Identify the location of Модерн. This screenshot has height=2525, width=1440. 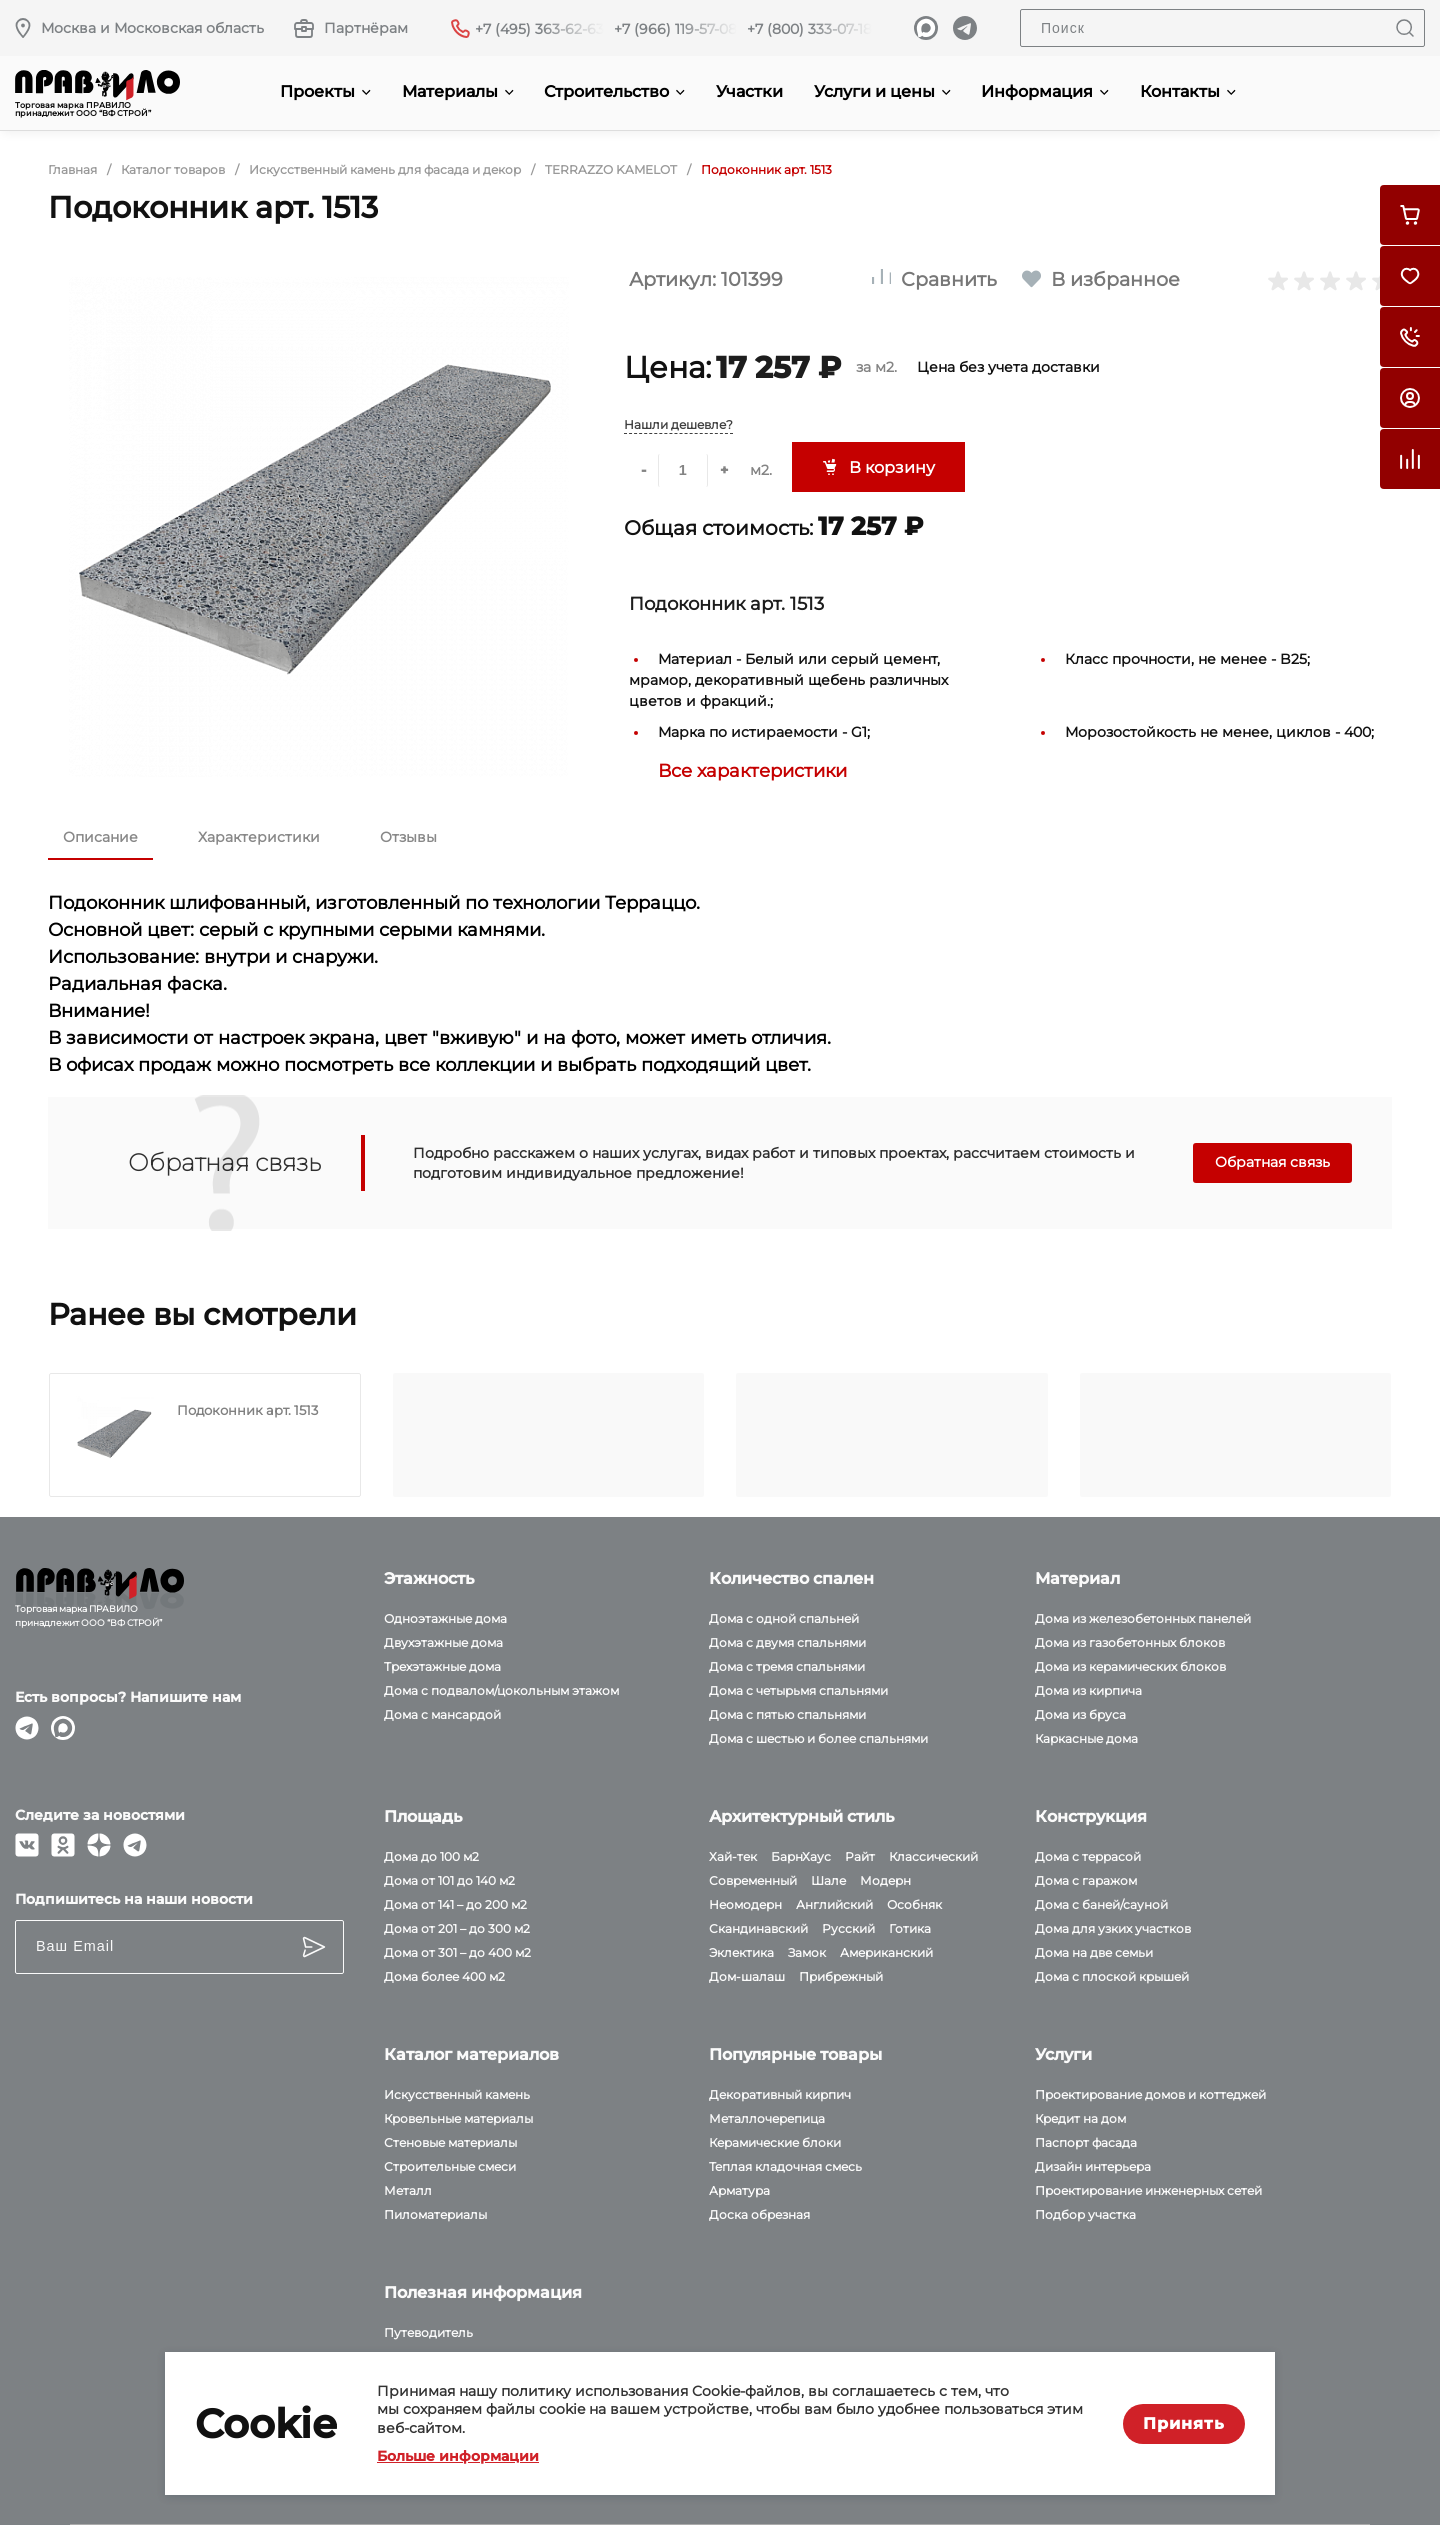
(885, 1880).